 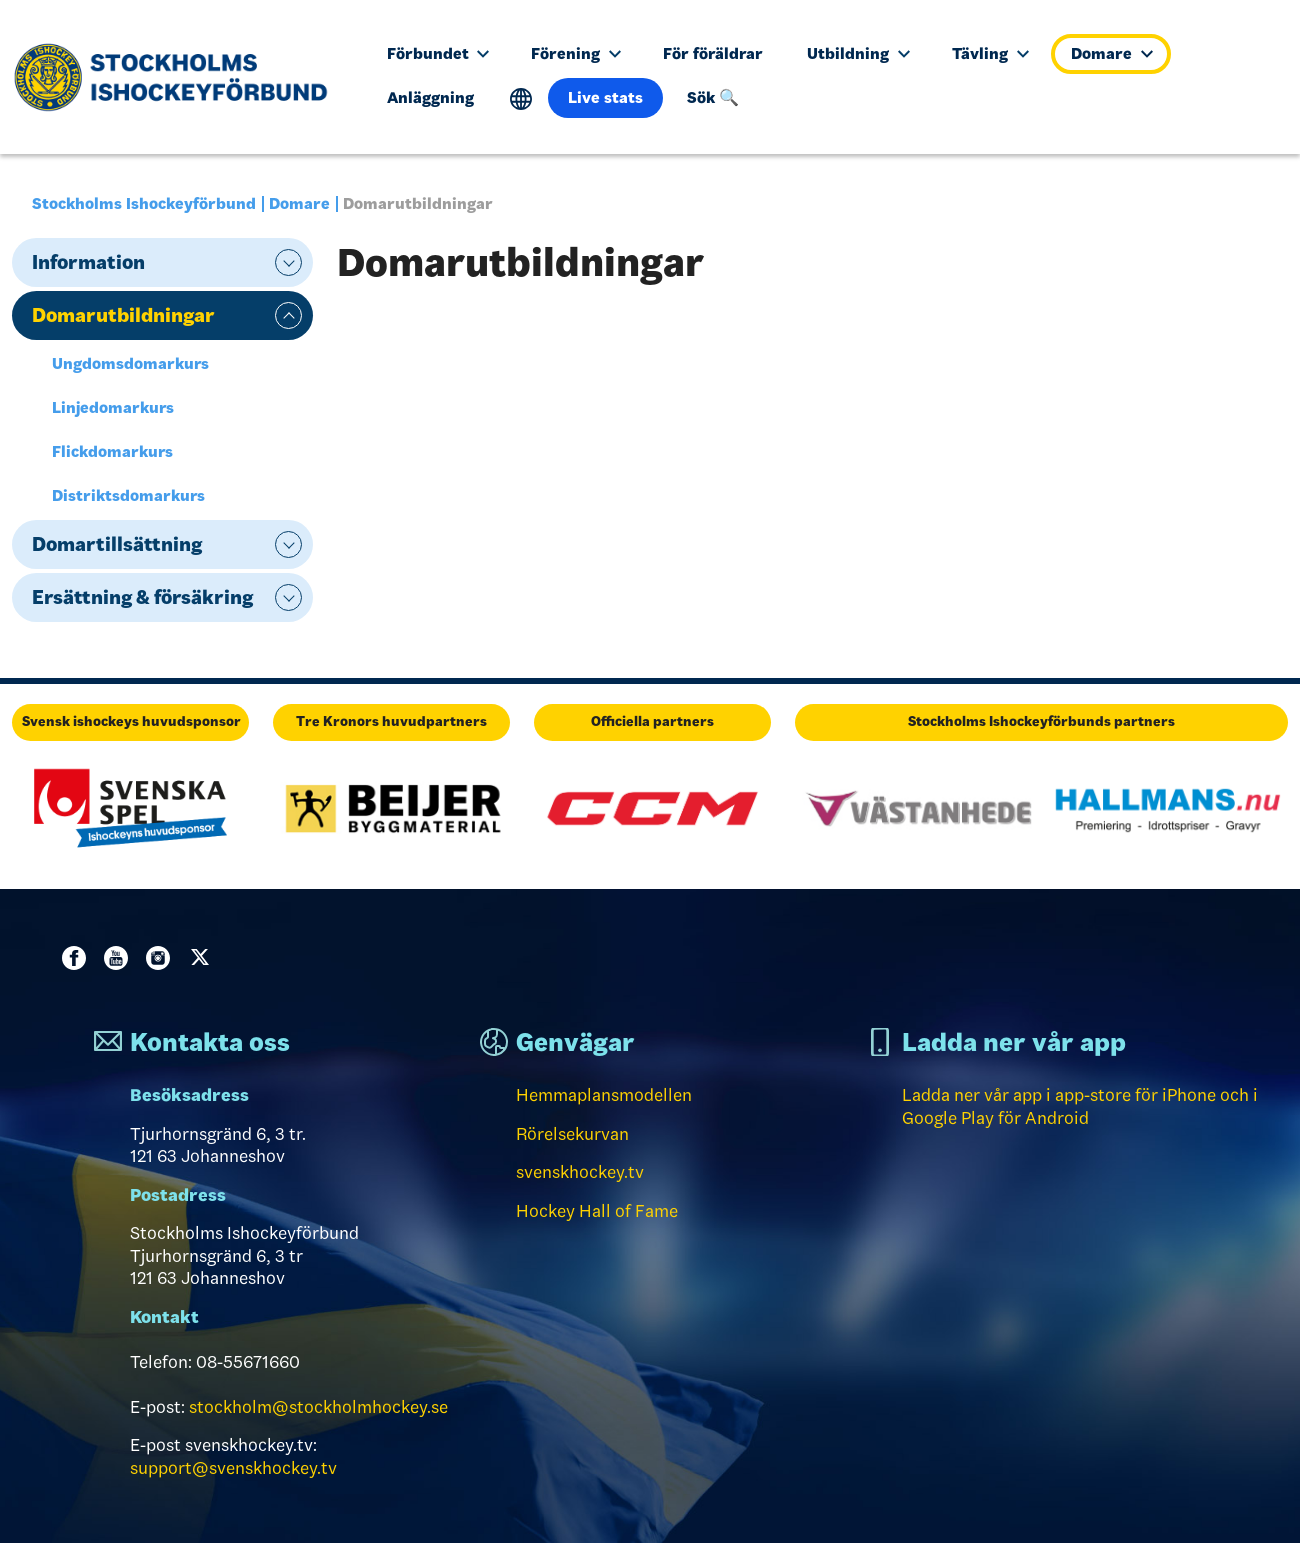 I want to click on Flickdomarkurs, so click(x=112, y=451).